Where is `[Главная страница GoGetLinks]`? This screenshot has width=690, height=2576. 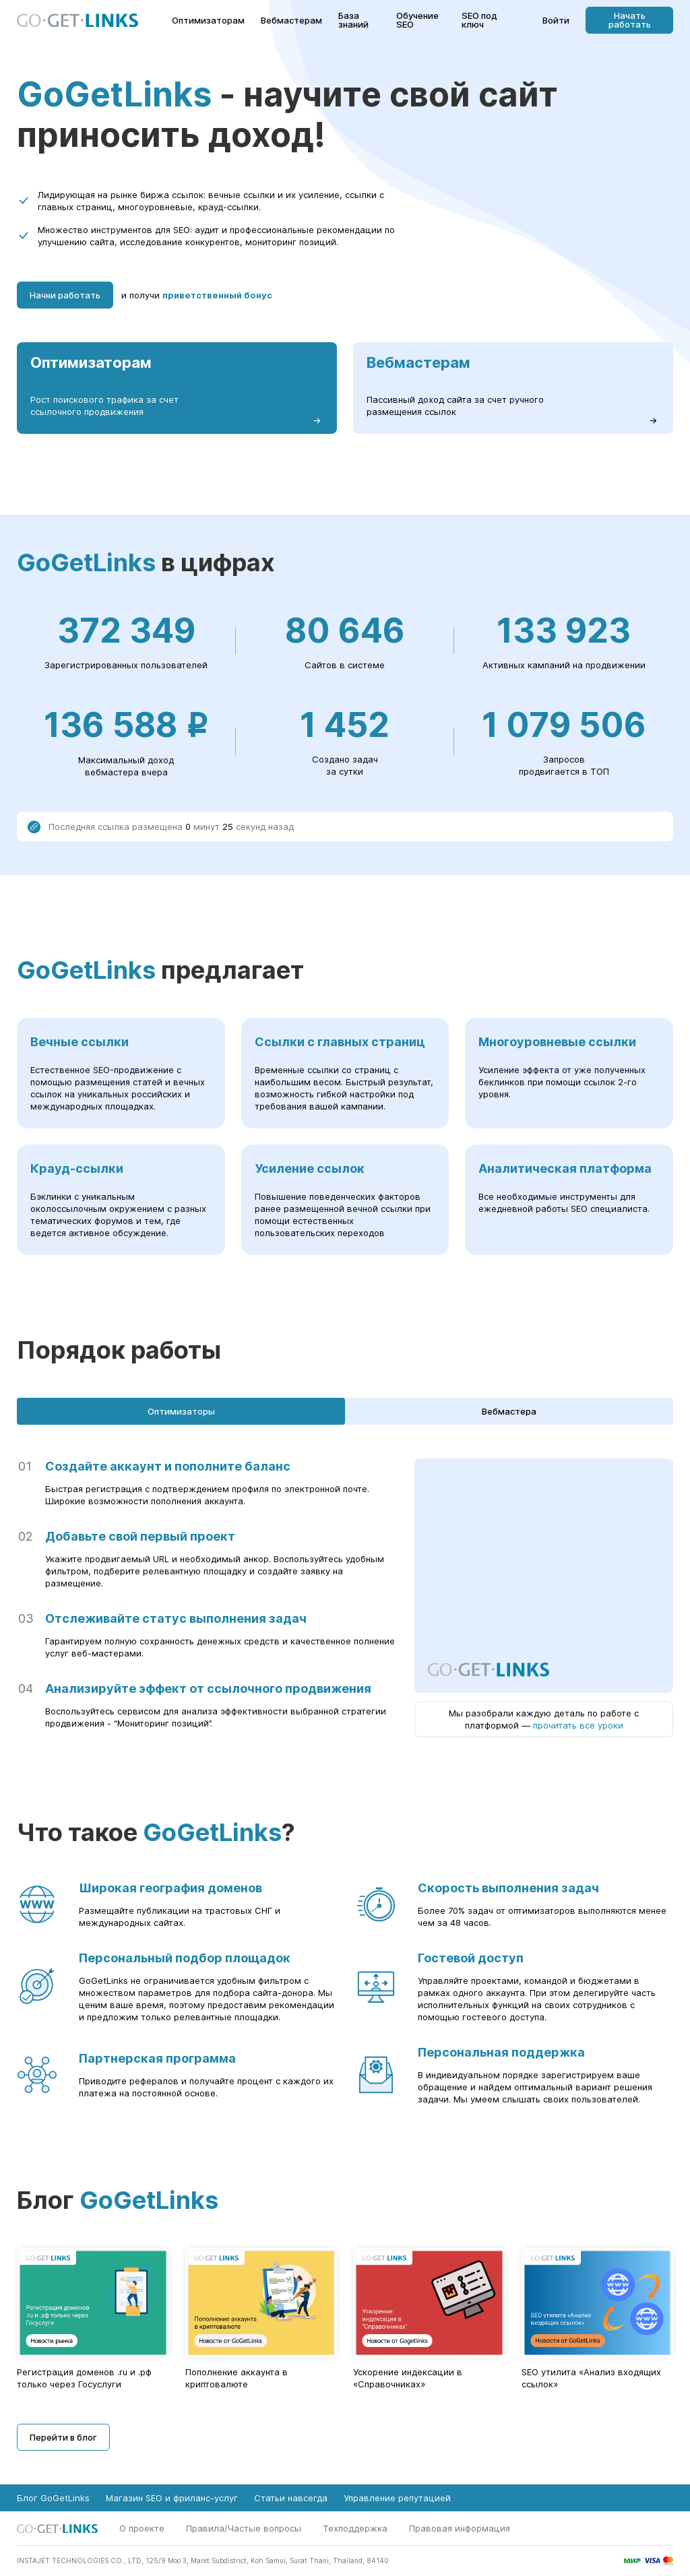 [Главная страница GoGetLinks] is located at coordinates (77, 20).